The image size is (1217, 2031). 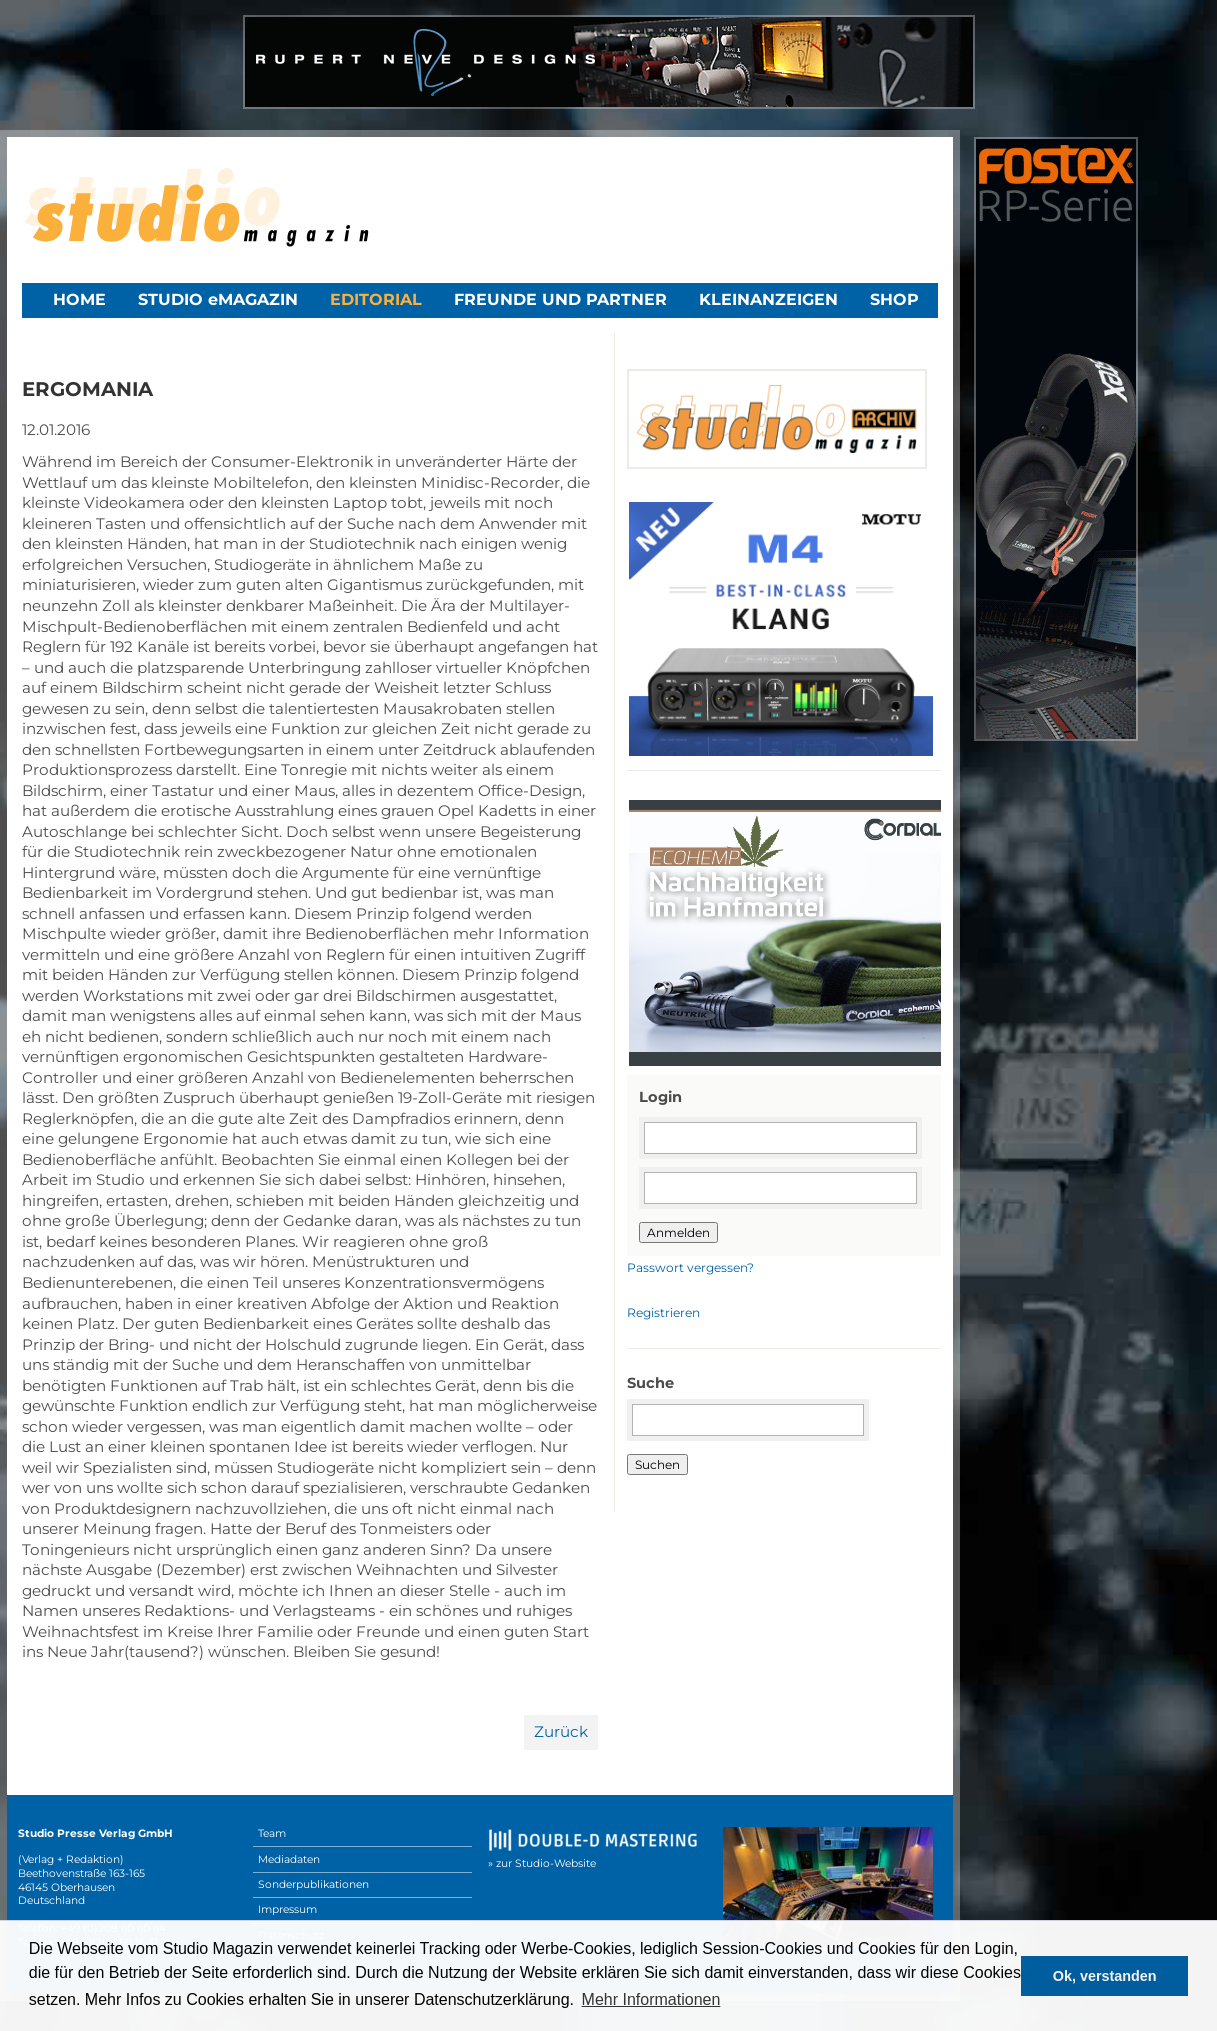 What do you see at coordinates (289, 1859) in the screenshot?
I see `Mediadaten` at bounding box center [289, 1859].